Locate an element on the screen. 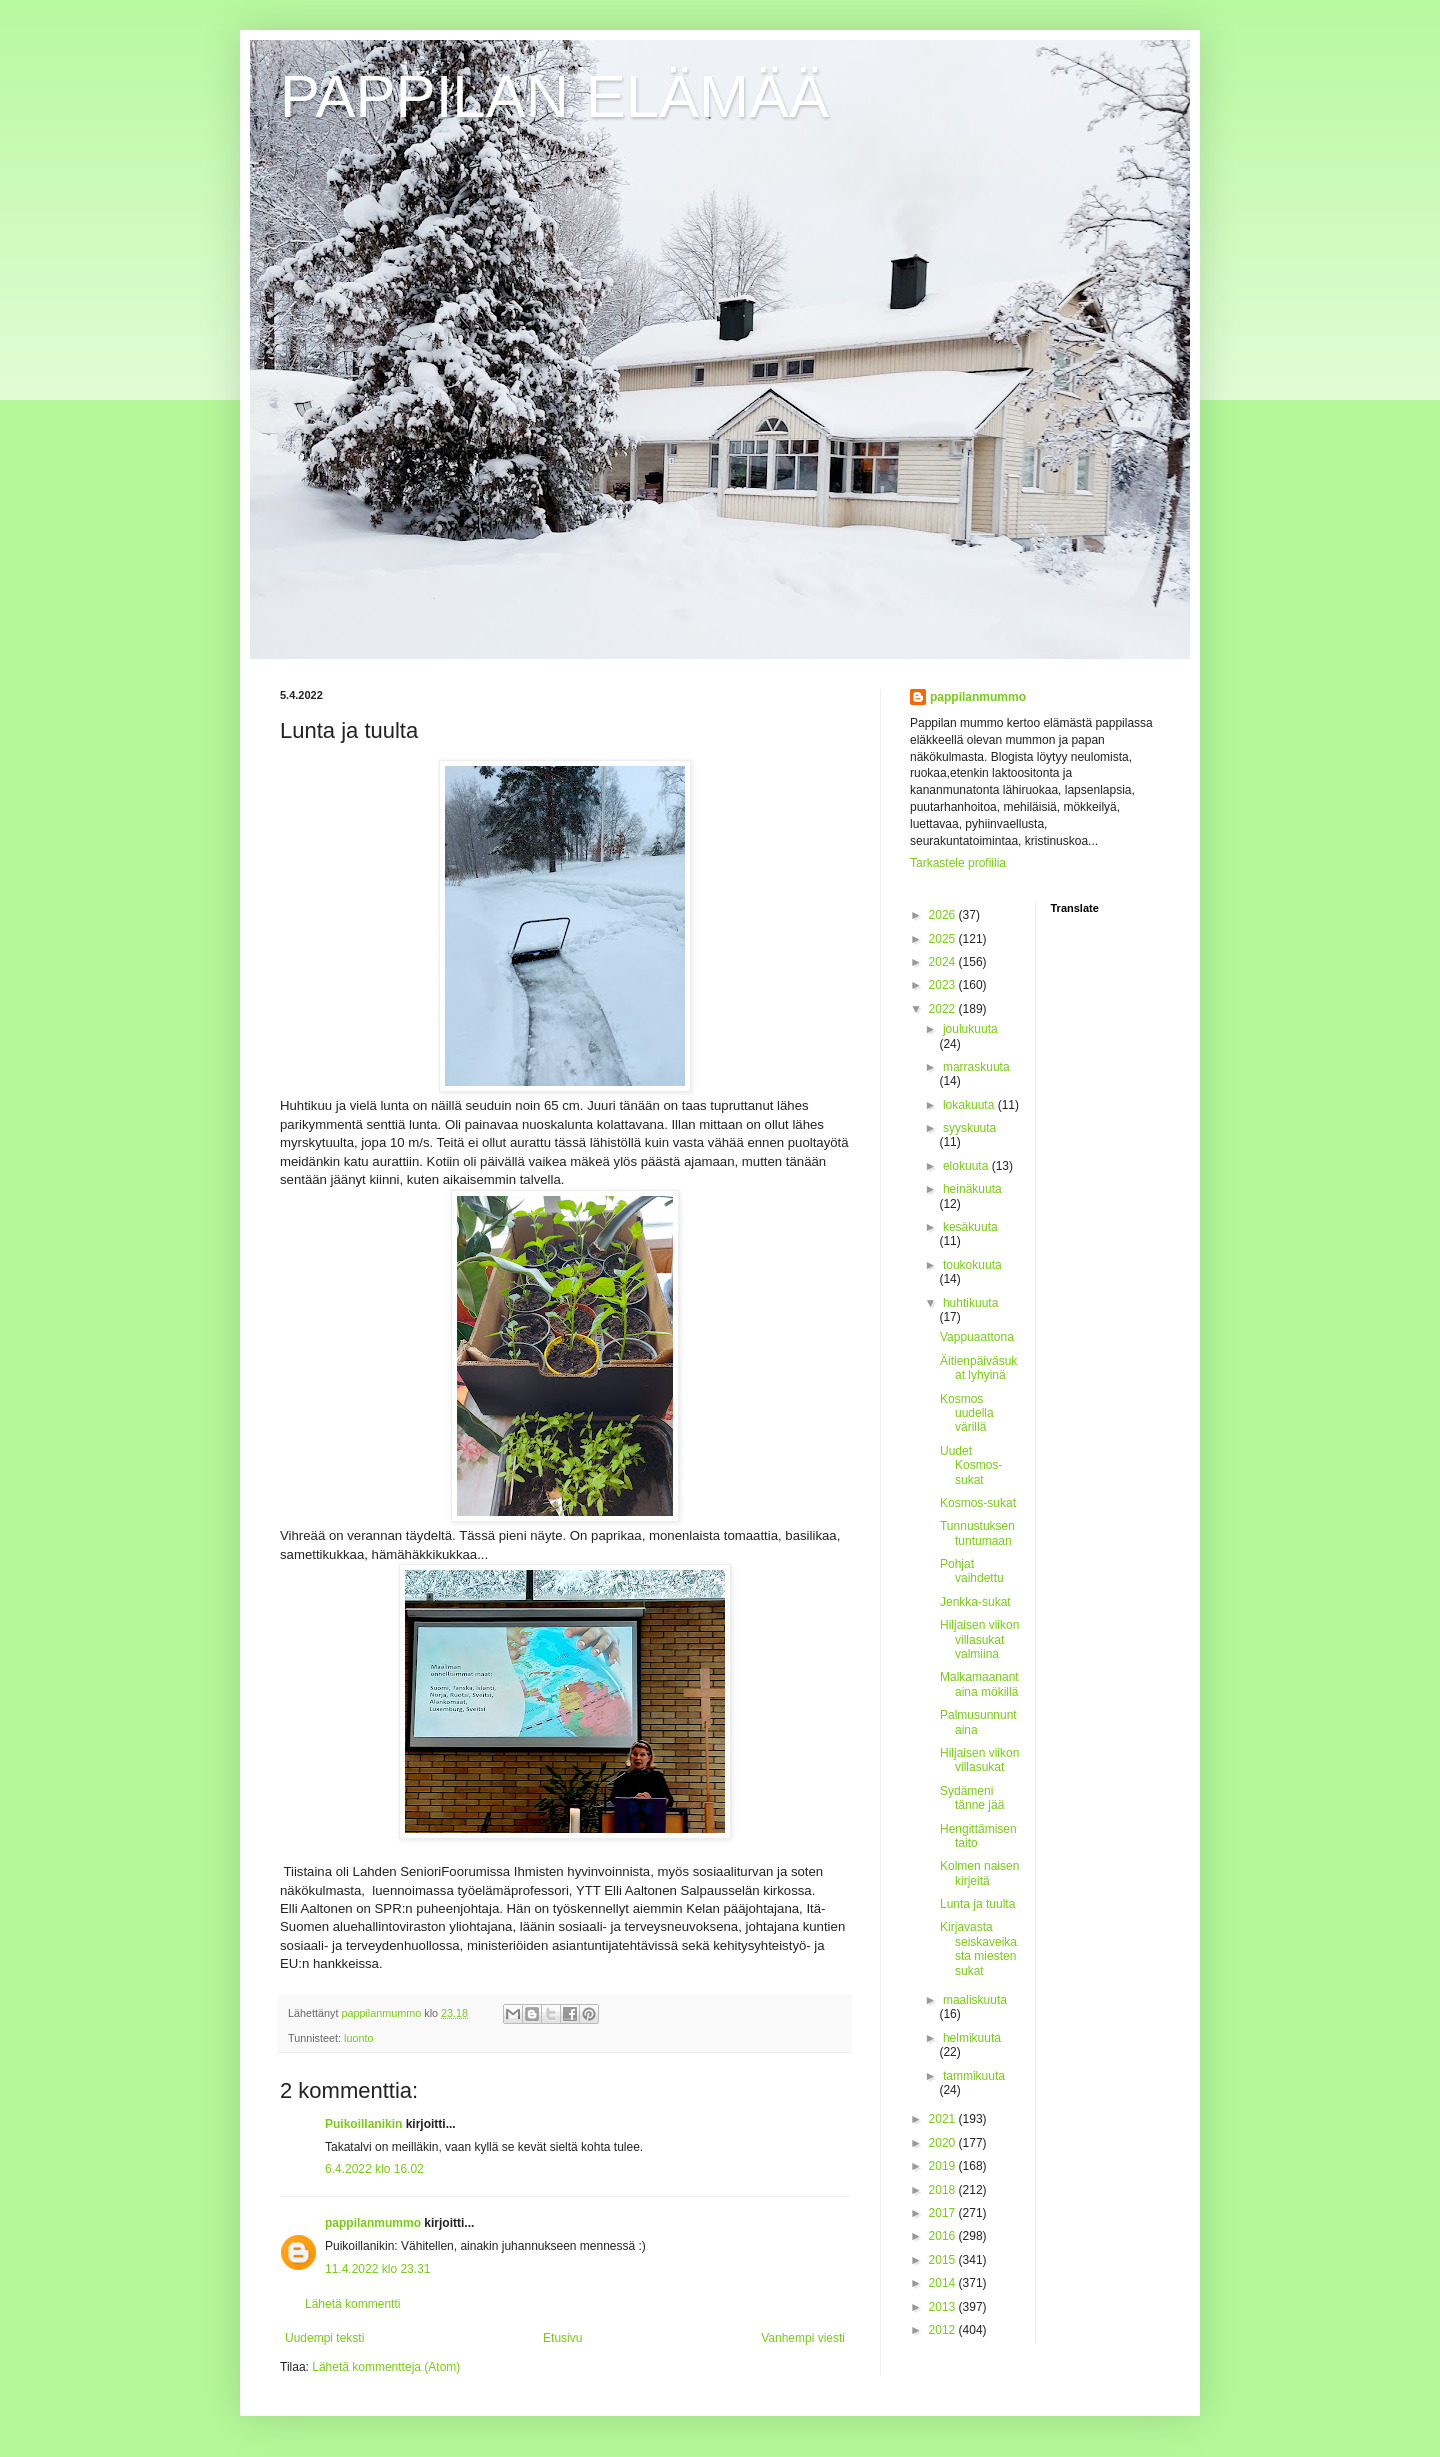 The image size is (1440, 2457). luonto is located at coordinates (358, 2038).